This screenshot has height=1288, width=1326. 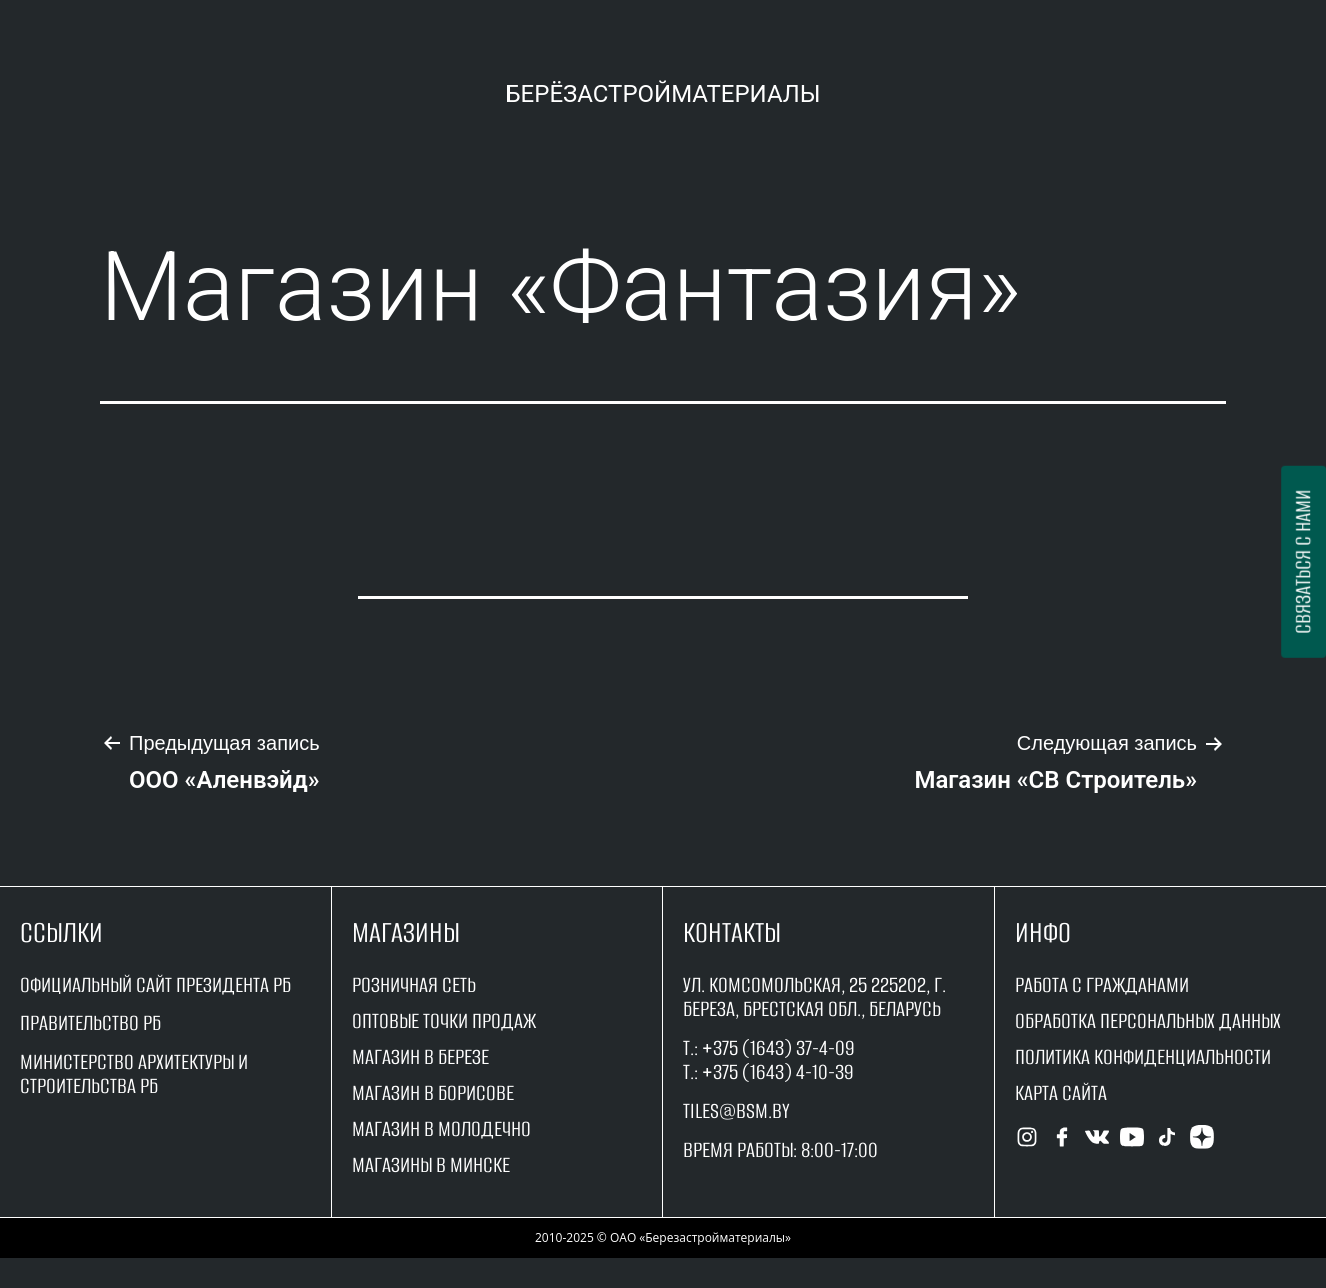 What do you see at coordinates (1148, 1020) in the screenshot?
I see `Обработка персональных данных` at bounding box center [1148, 1020].